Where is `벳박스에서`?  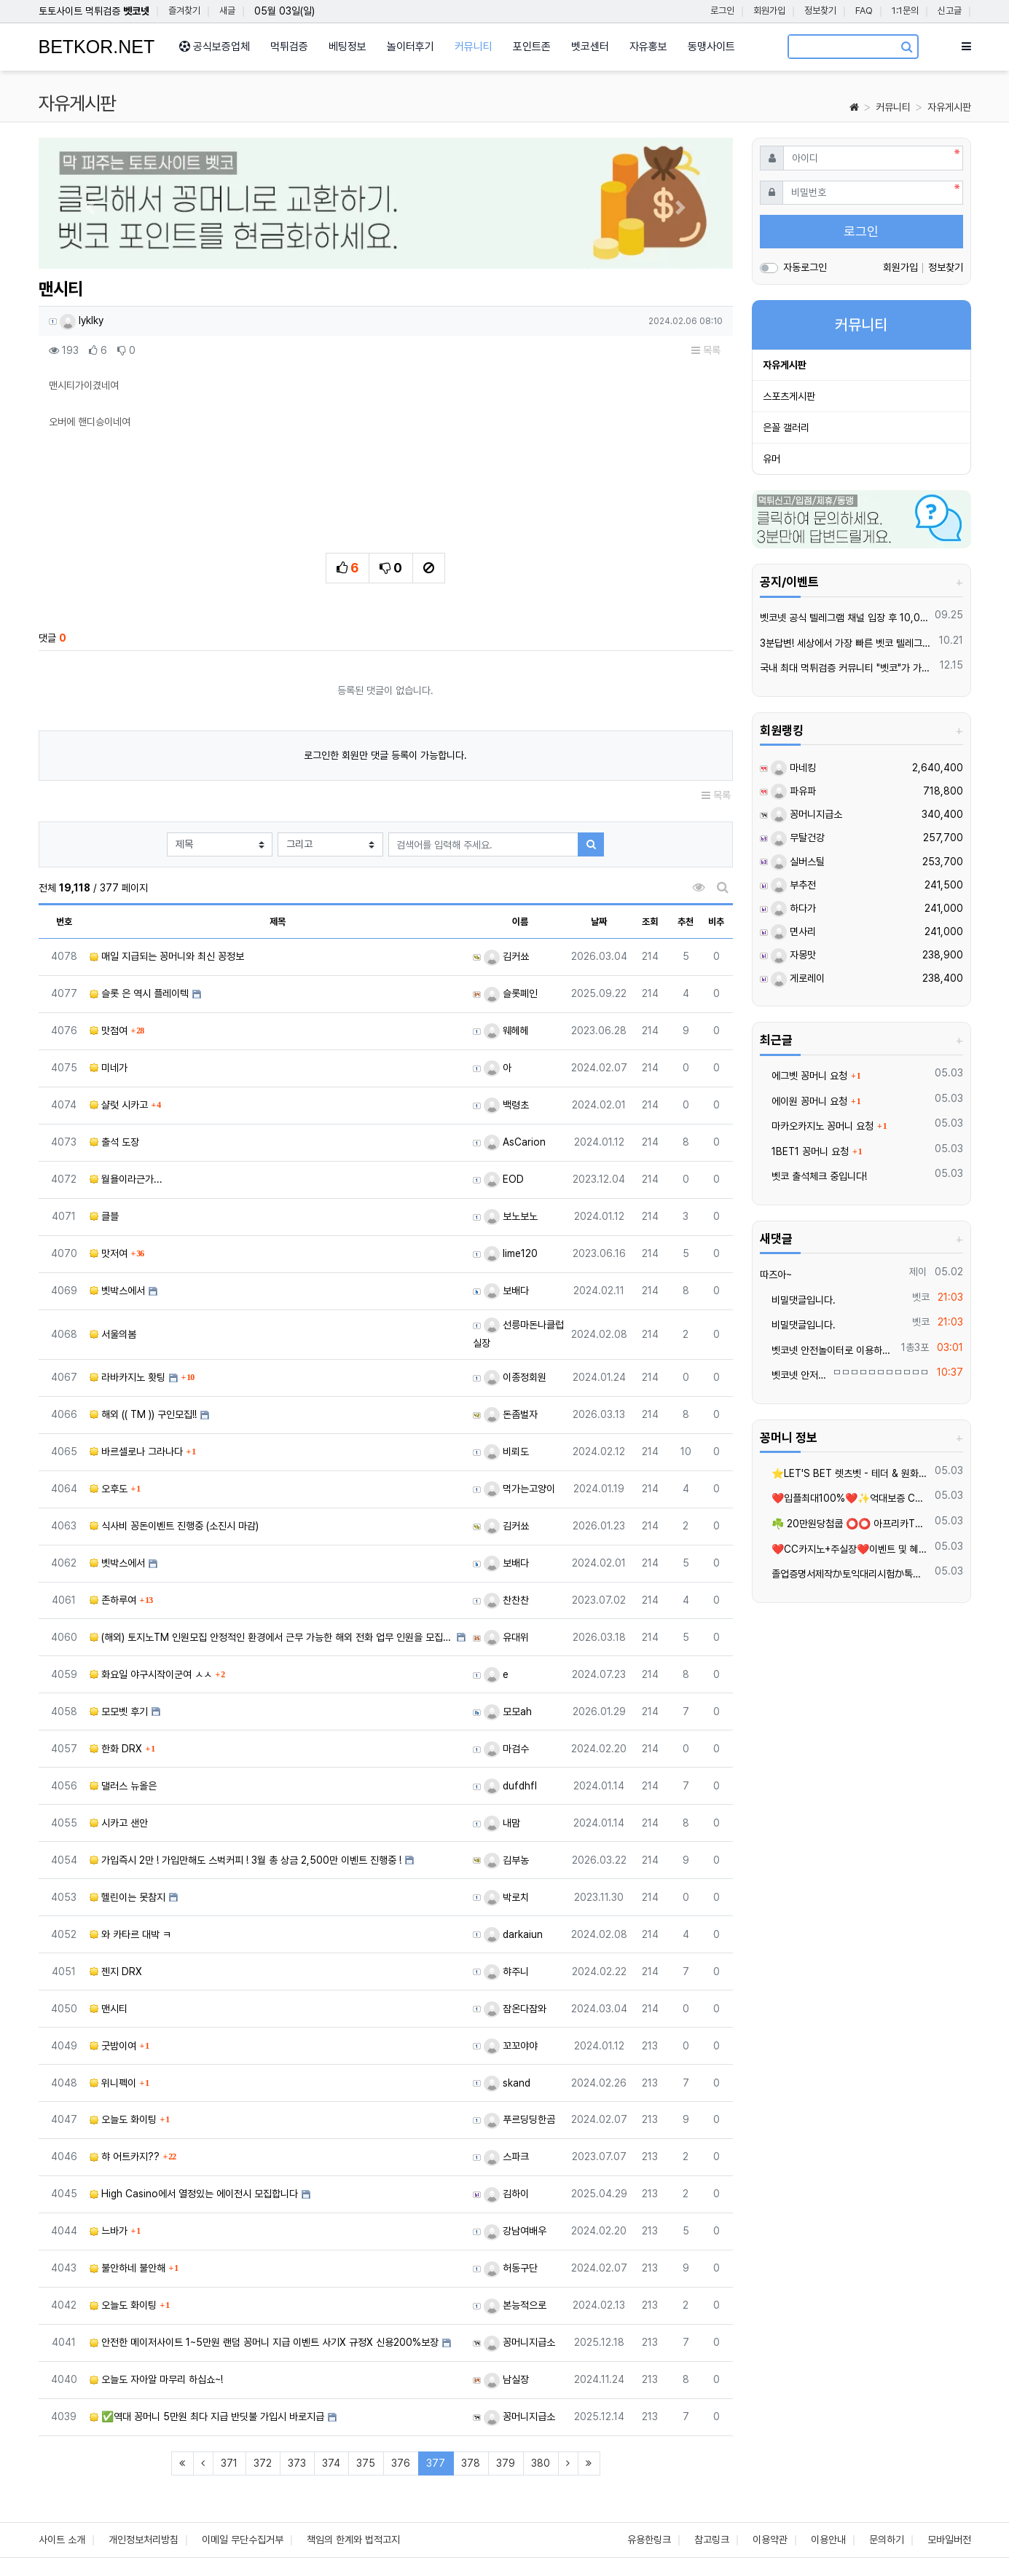
벳박스에서 is located at coordinates (117, 1290).